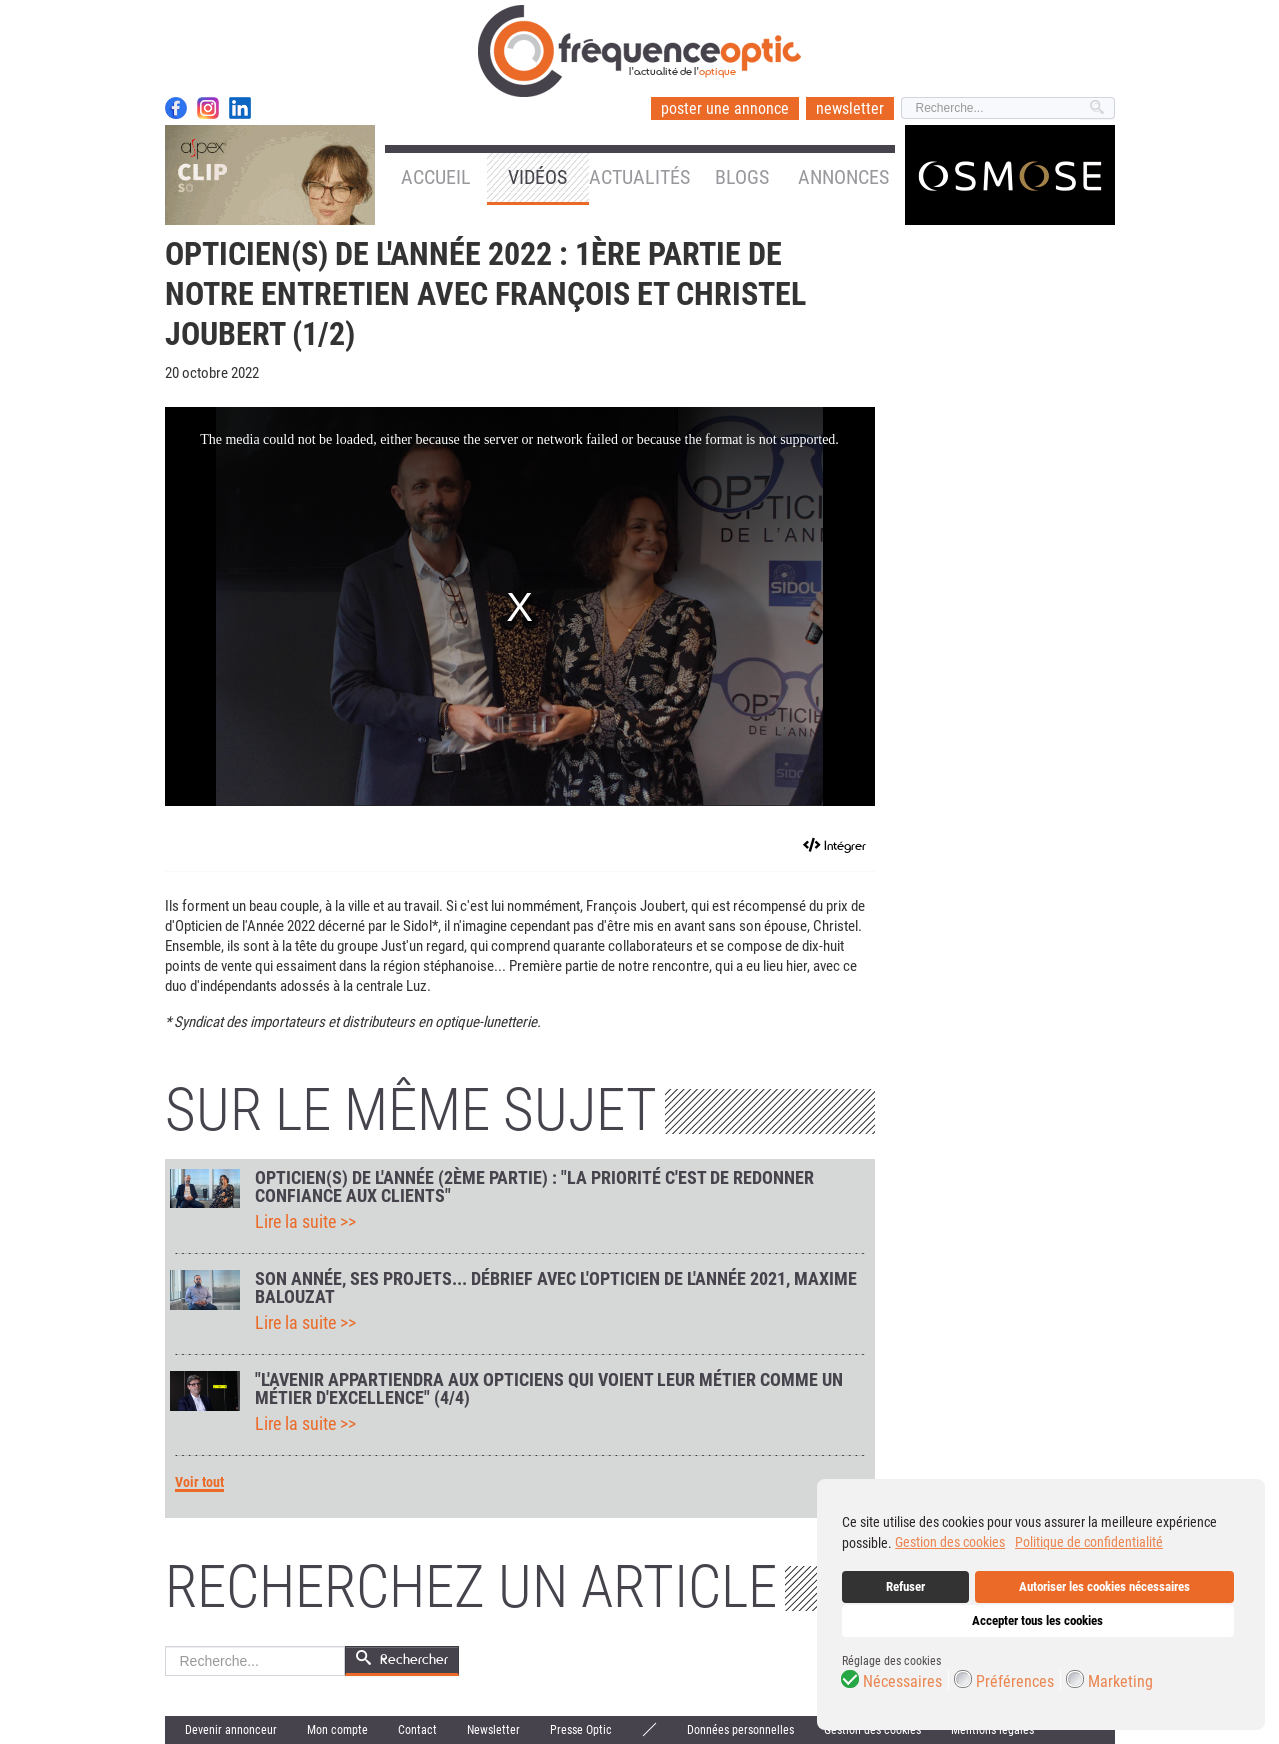 This screenshot has height=1744, width=1279. What do you see at coordinates (639, 177) in the screenshot?
I see `Actualités` at bounding box center [639, 177].